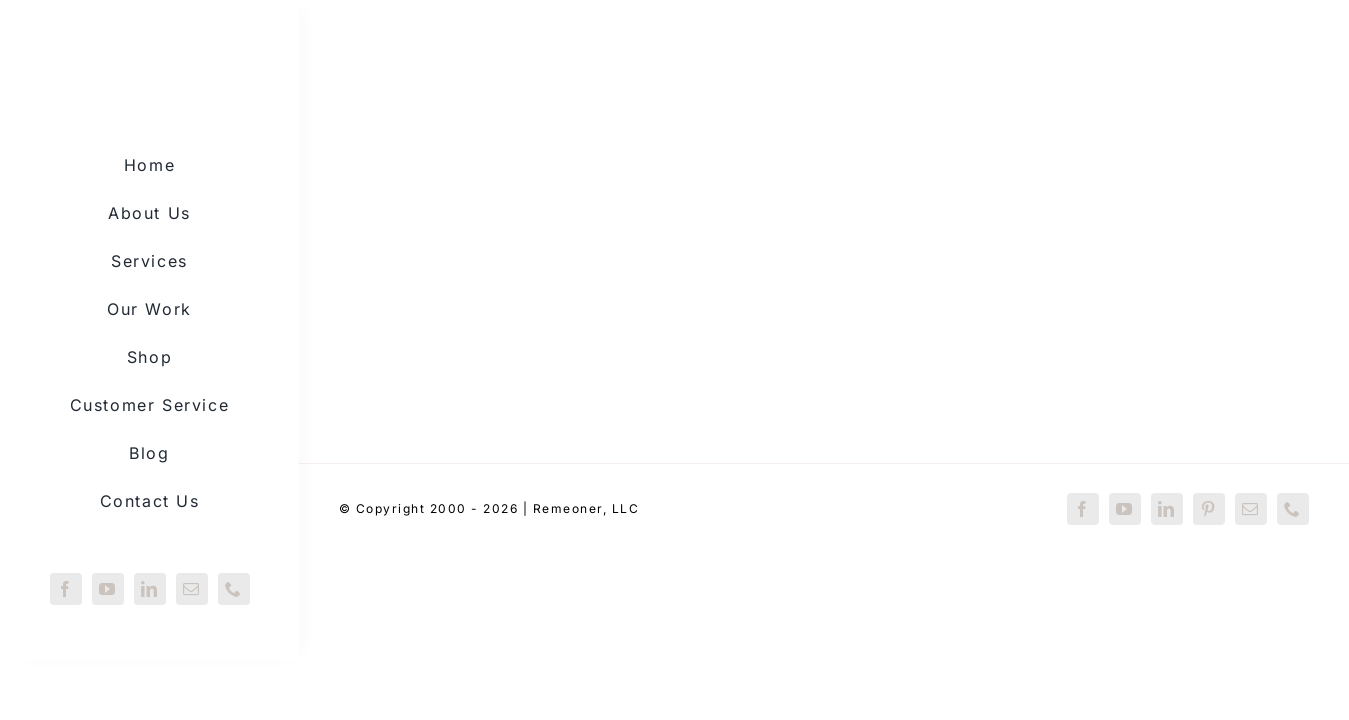 This screenshot has height=720, width=1349. I want to click on [phone], so click(234, 589).